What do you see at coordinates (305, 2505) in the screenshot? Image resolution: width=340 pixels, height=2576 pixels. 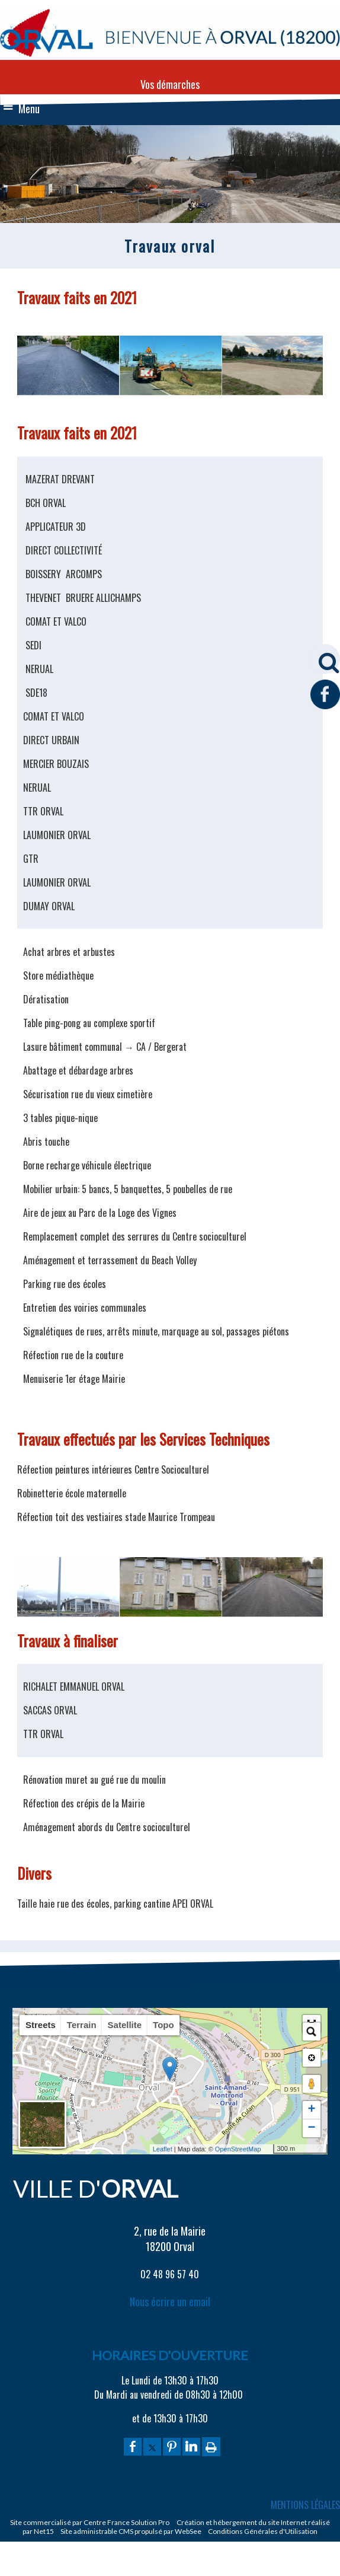 I see `MENTIONS LÉGALES` at bounding box center [305, 2505].